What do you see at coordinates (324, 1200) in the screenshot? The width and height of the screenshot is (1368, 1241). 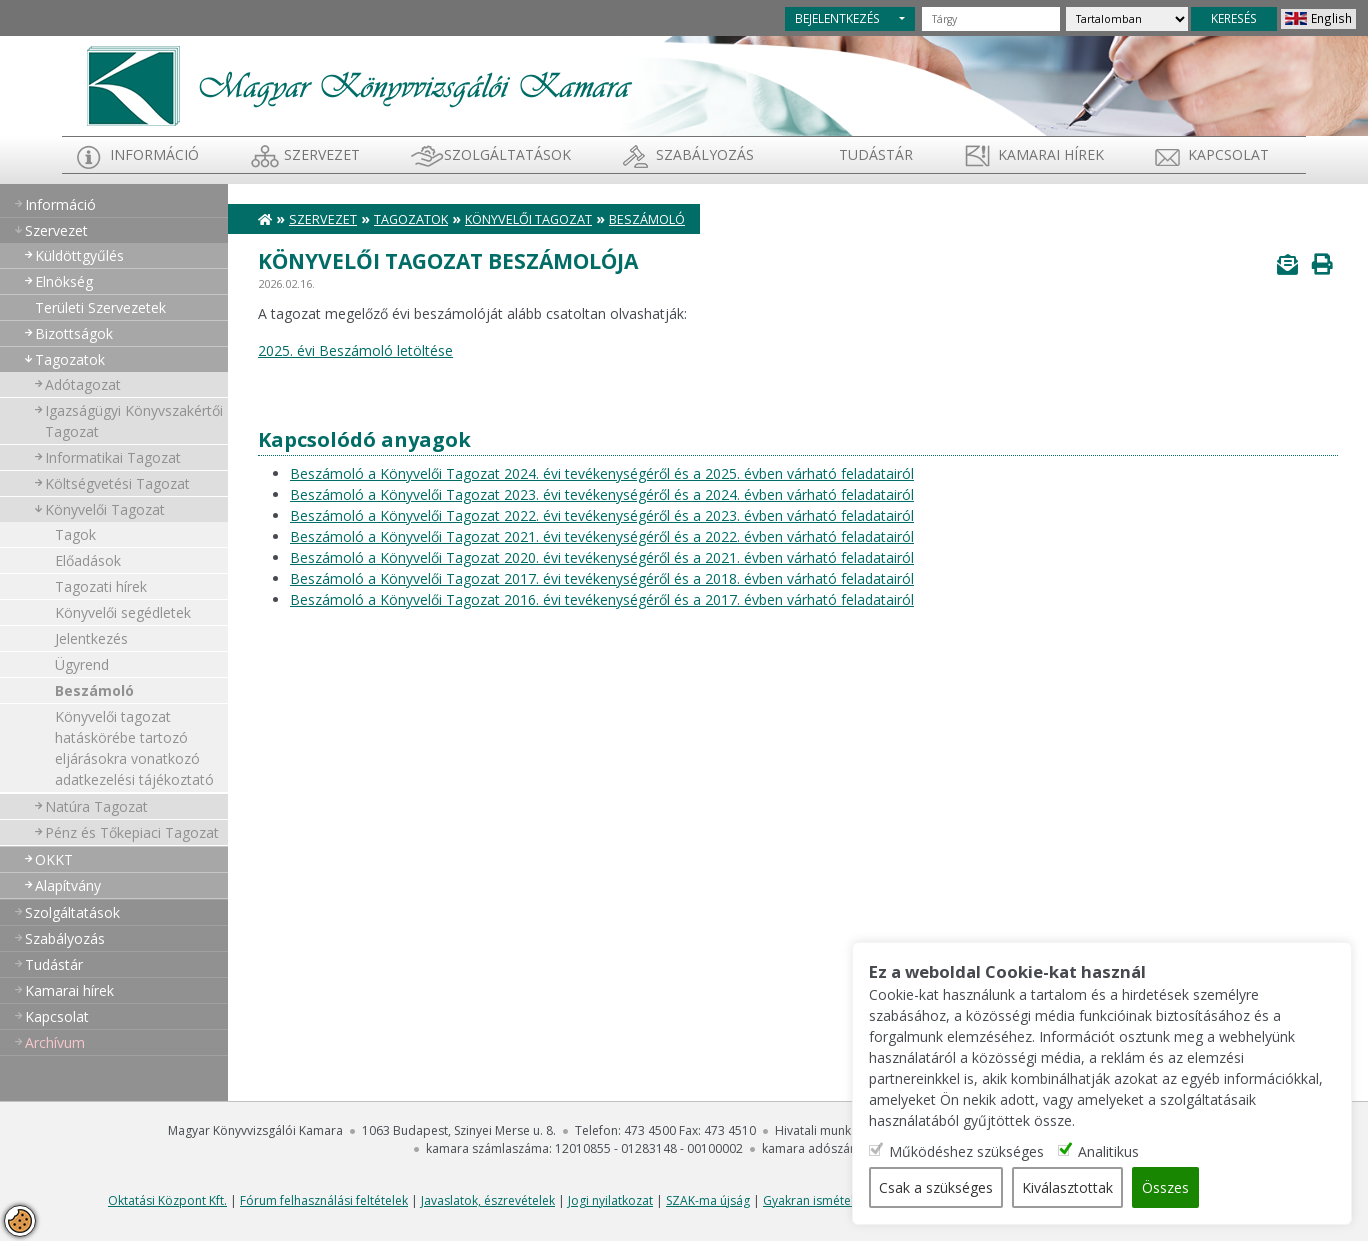 I see `Fórum felhasználási feltételek` at bounding box center [324, 1200].